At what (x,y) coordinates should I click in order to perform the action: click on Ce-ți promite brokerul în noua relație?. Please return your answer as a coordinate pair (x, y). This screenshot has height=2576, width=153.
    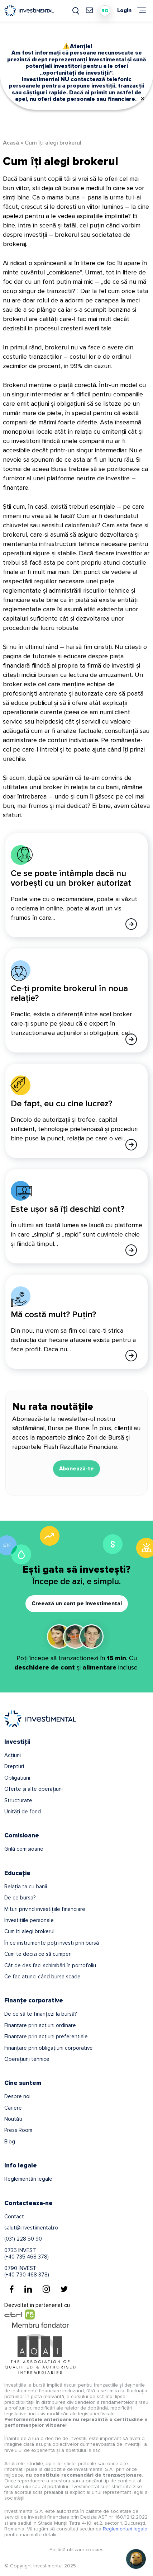
    Looking at the image, I should click on (69, 993).